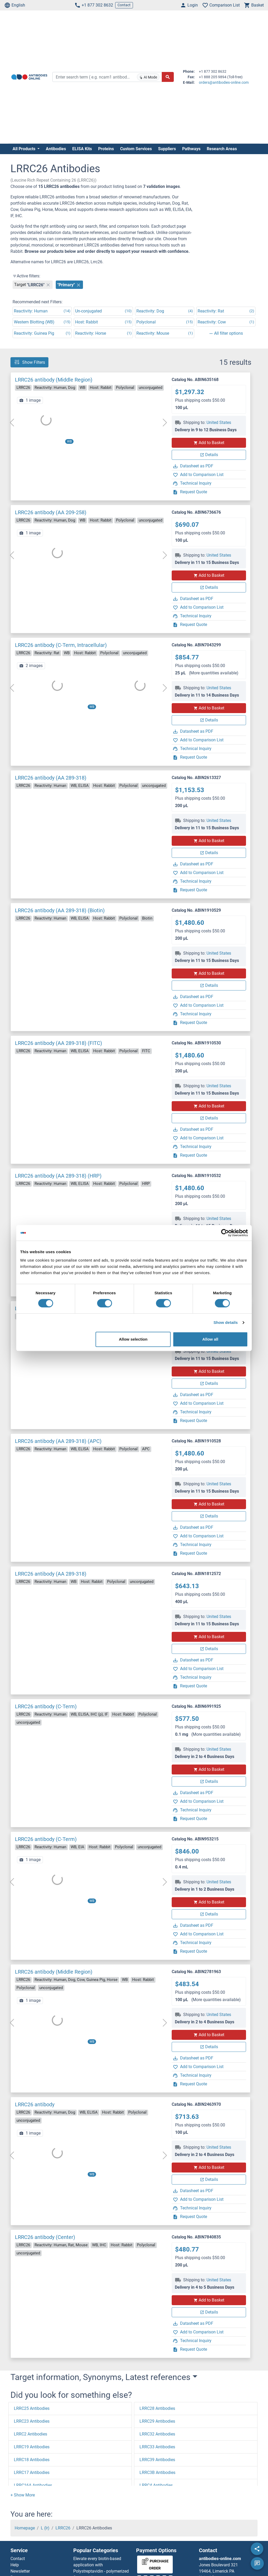 The image size is (268, 2576). What do you see at coordinates (157, 2421) in the screenshot?
I see `LRRC29 Antibodies` at bounding box center [157, 2421].